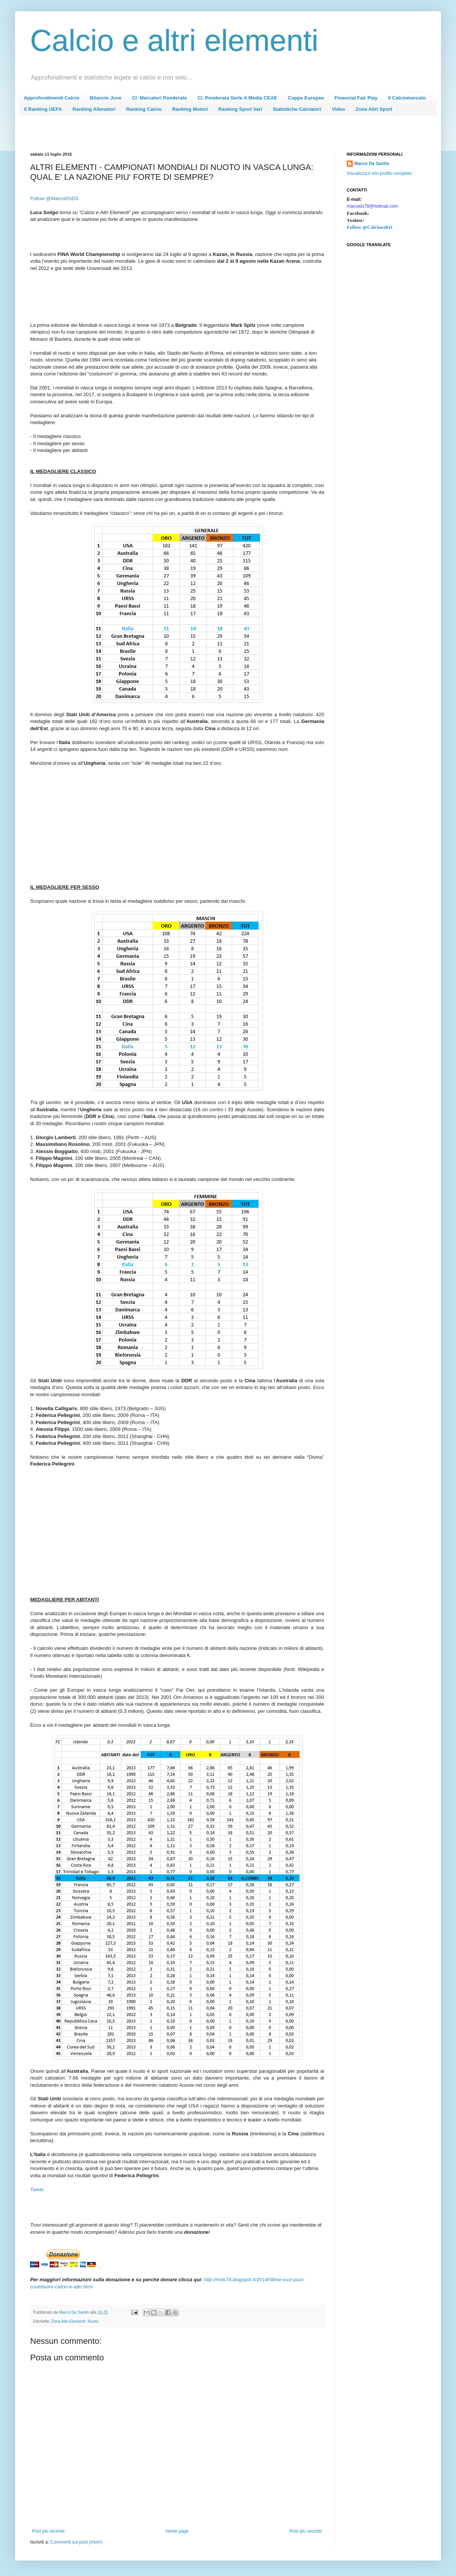  I want to click on Cl. Ponderata Serie A Media CEAE, so click(237, 98).